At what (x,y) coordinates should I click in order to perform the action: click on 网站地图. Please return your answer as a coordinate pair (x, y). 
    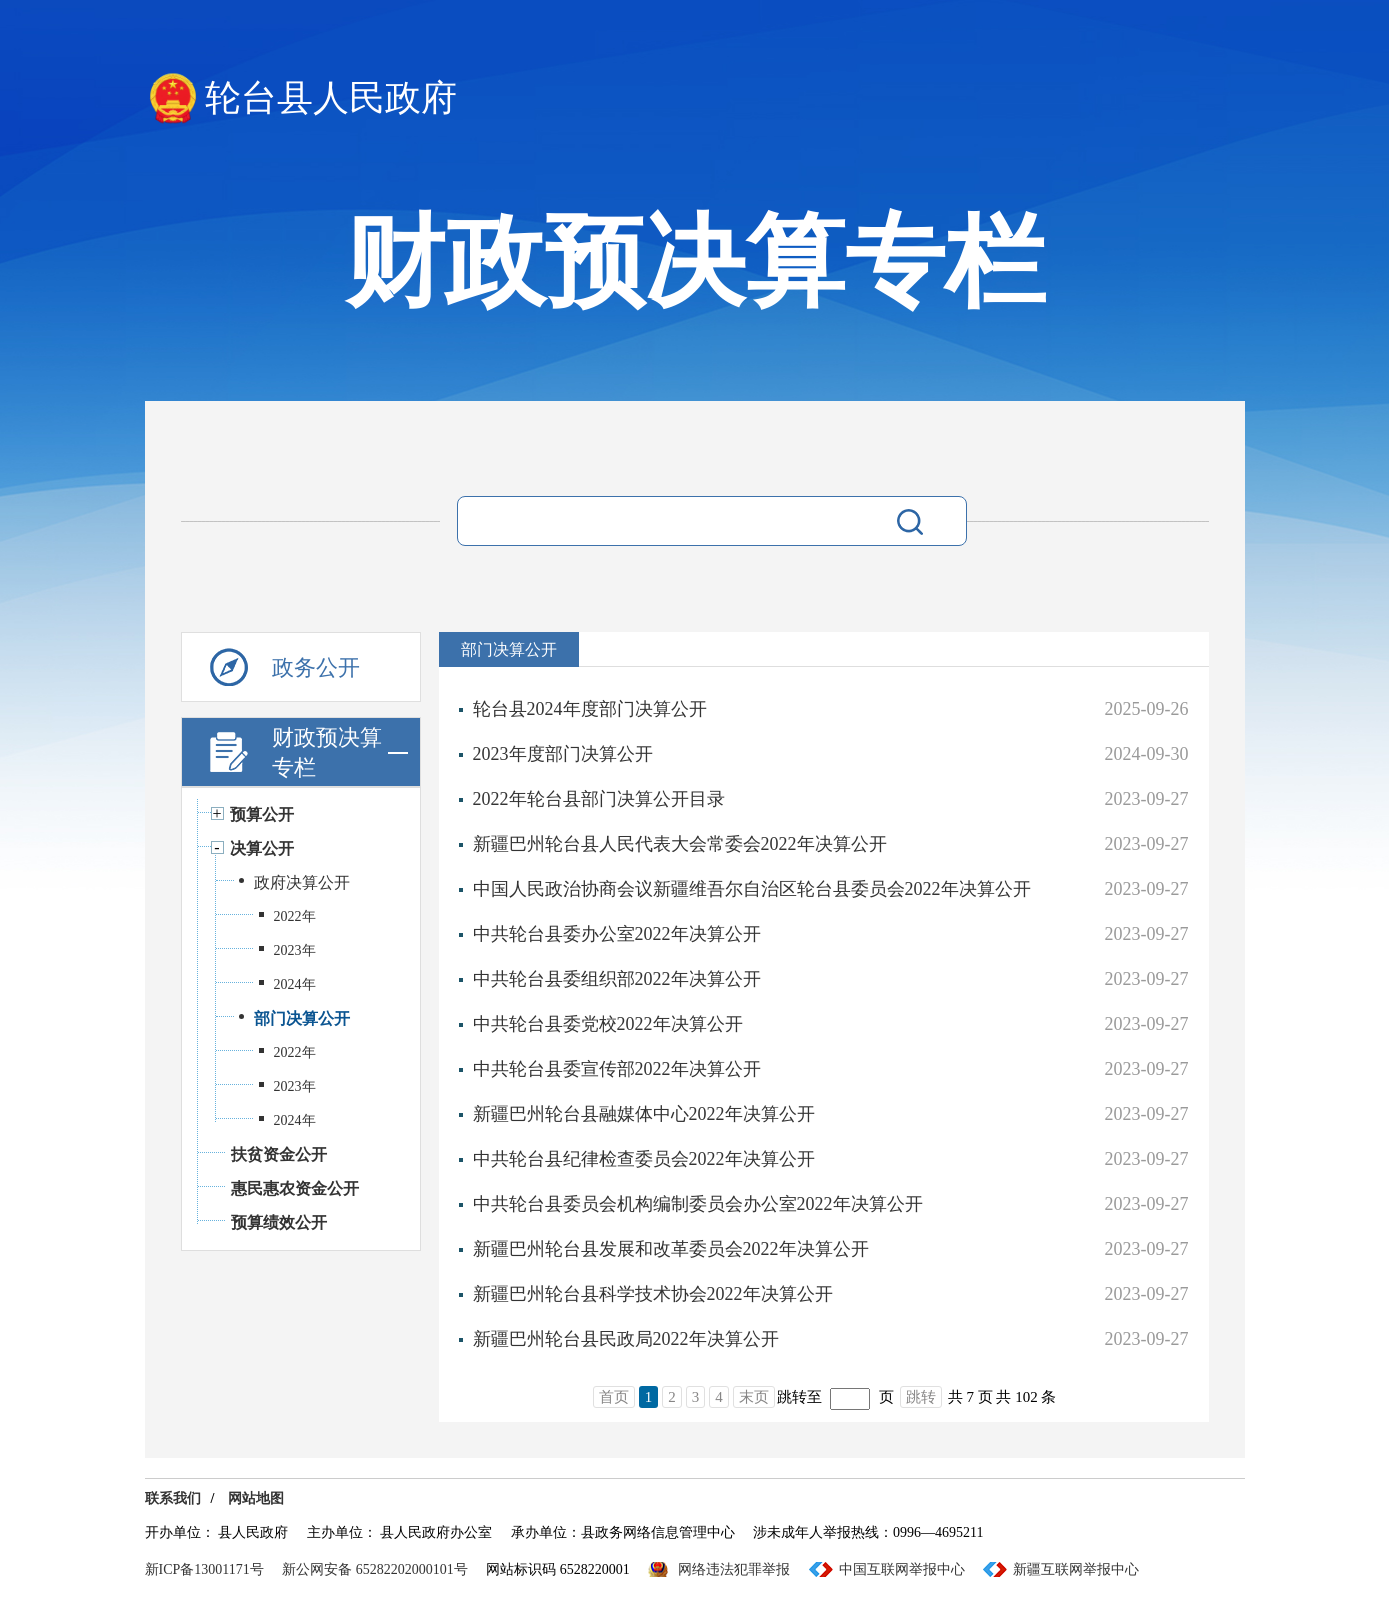
    Looking at the image, I should click on (256, 1498).